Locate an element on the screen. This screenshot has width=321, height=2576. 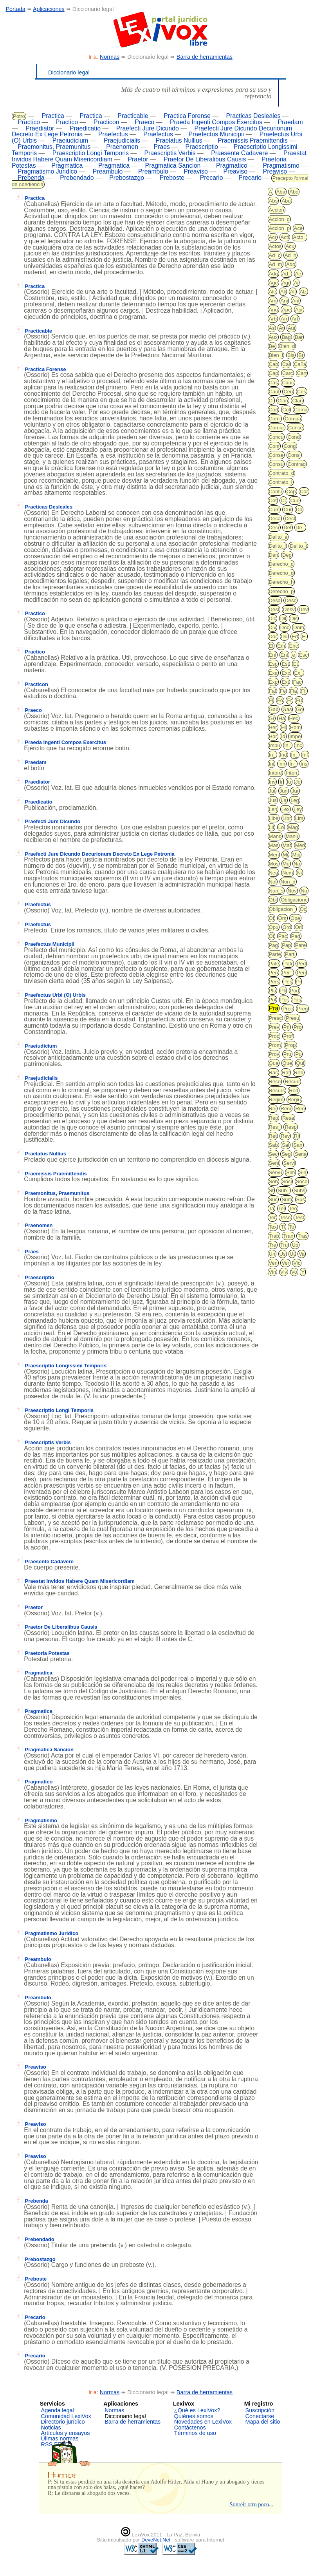
Consi is located at coordinates (294, 455).